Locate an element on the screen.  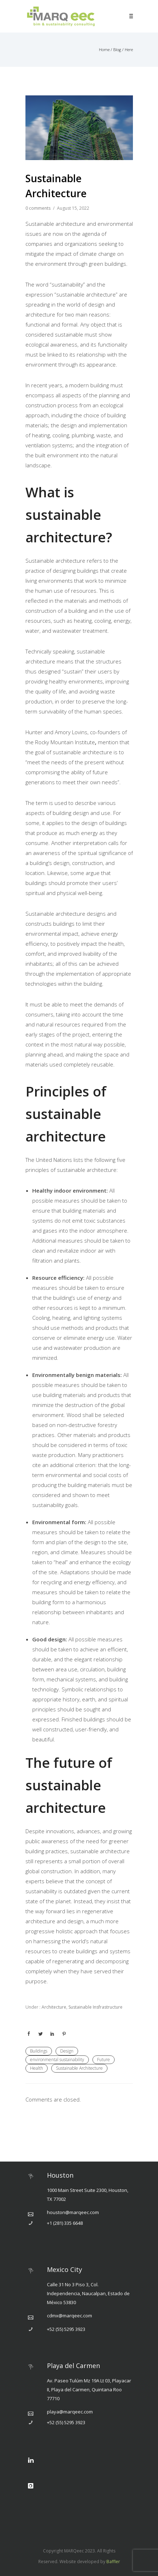
Sustainable Architecture is located at coordinates (79, 2068).